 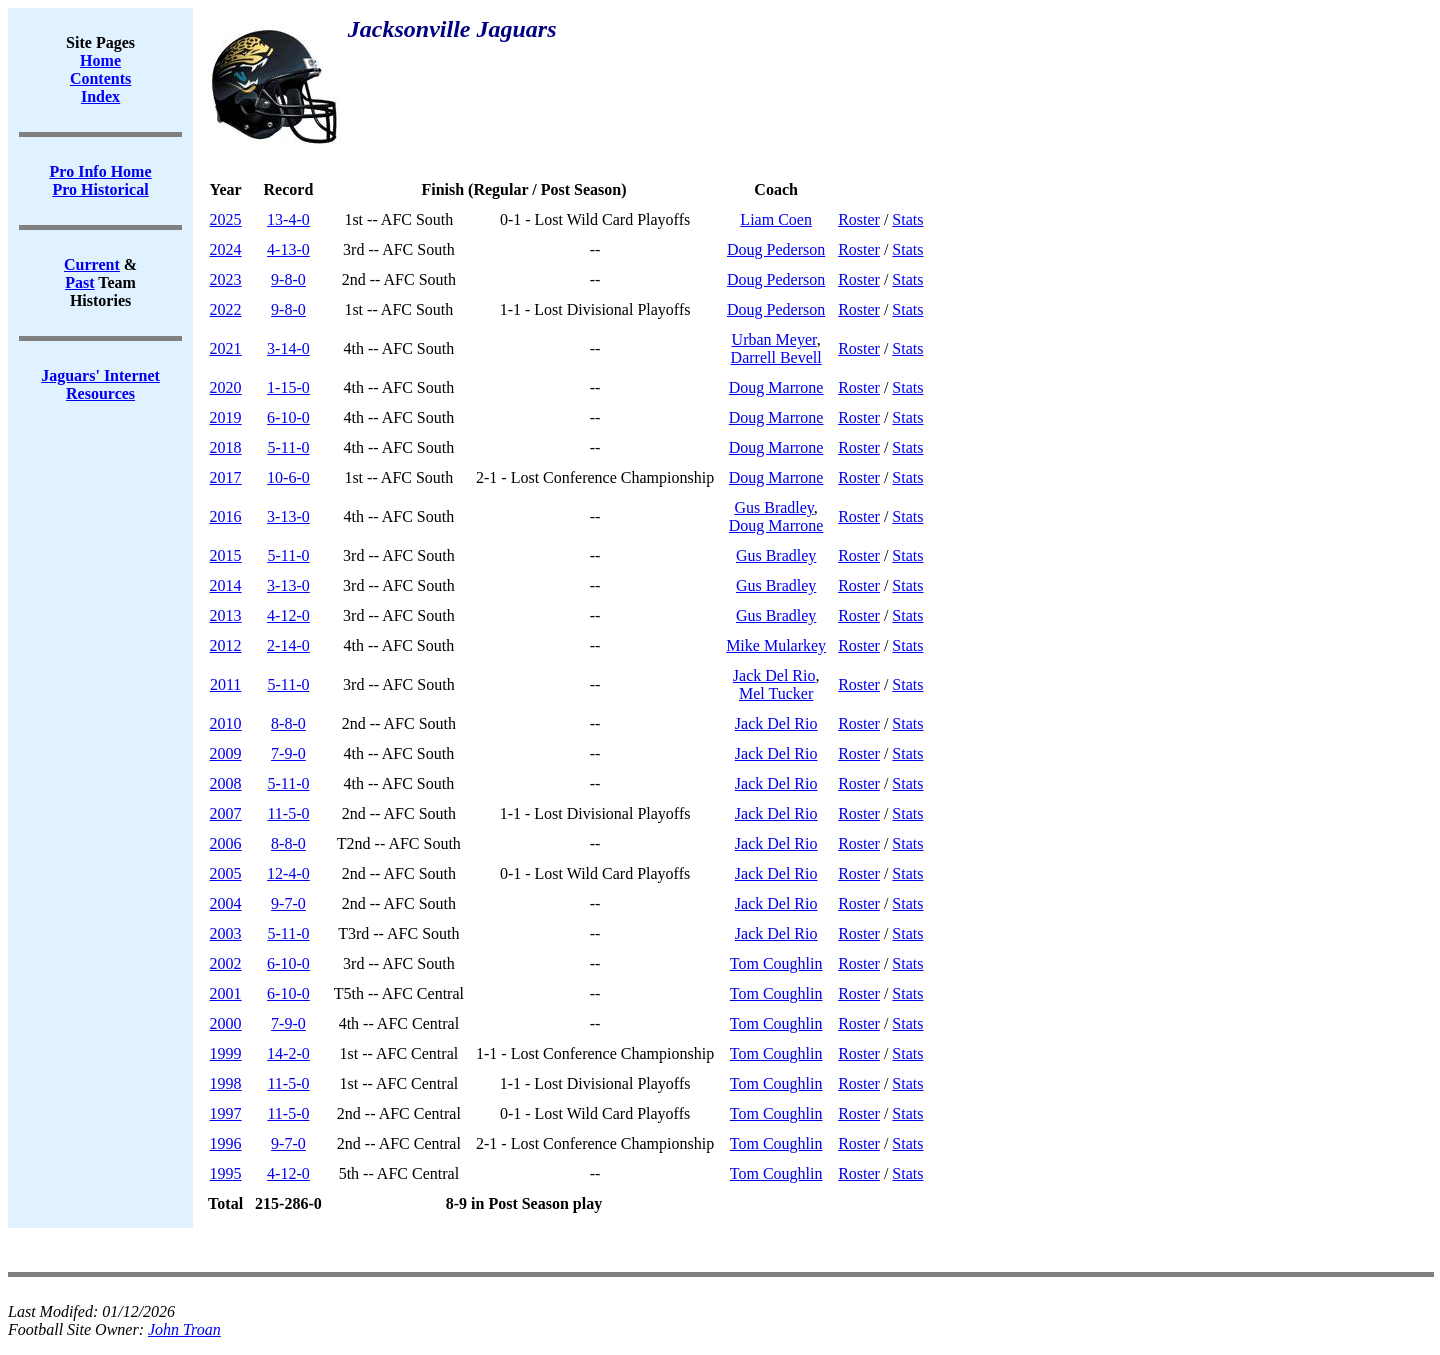 What do you see at coordinates (907, 219) in the screenshot?
I see `Stats` at bounding box center [907, 219].